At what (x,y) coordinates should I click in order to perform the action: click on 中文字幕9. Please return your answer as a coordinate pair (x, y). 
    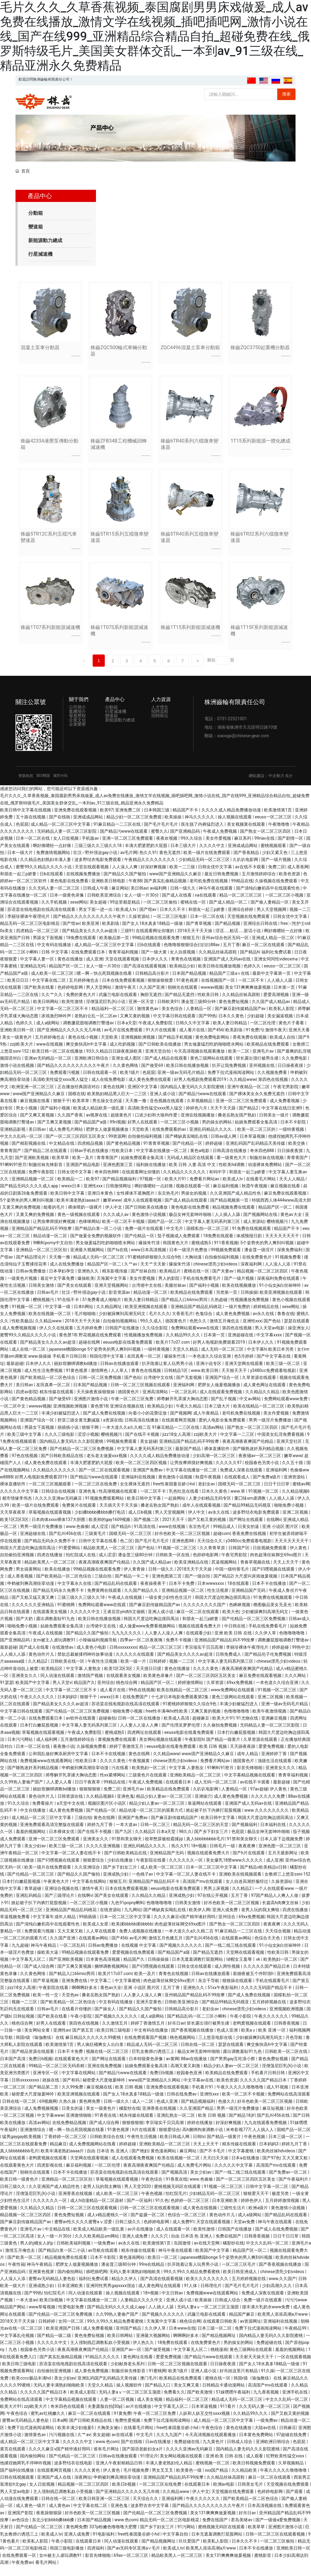
    Looking at the image, I should click on (42, 1926).